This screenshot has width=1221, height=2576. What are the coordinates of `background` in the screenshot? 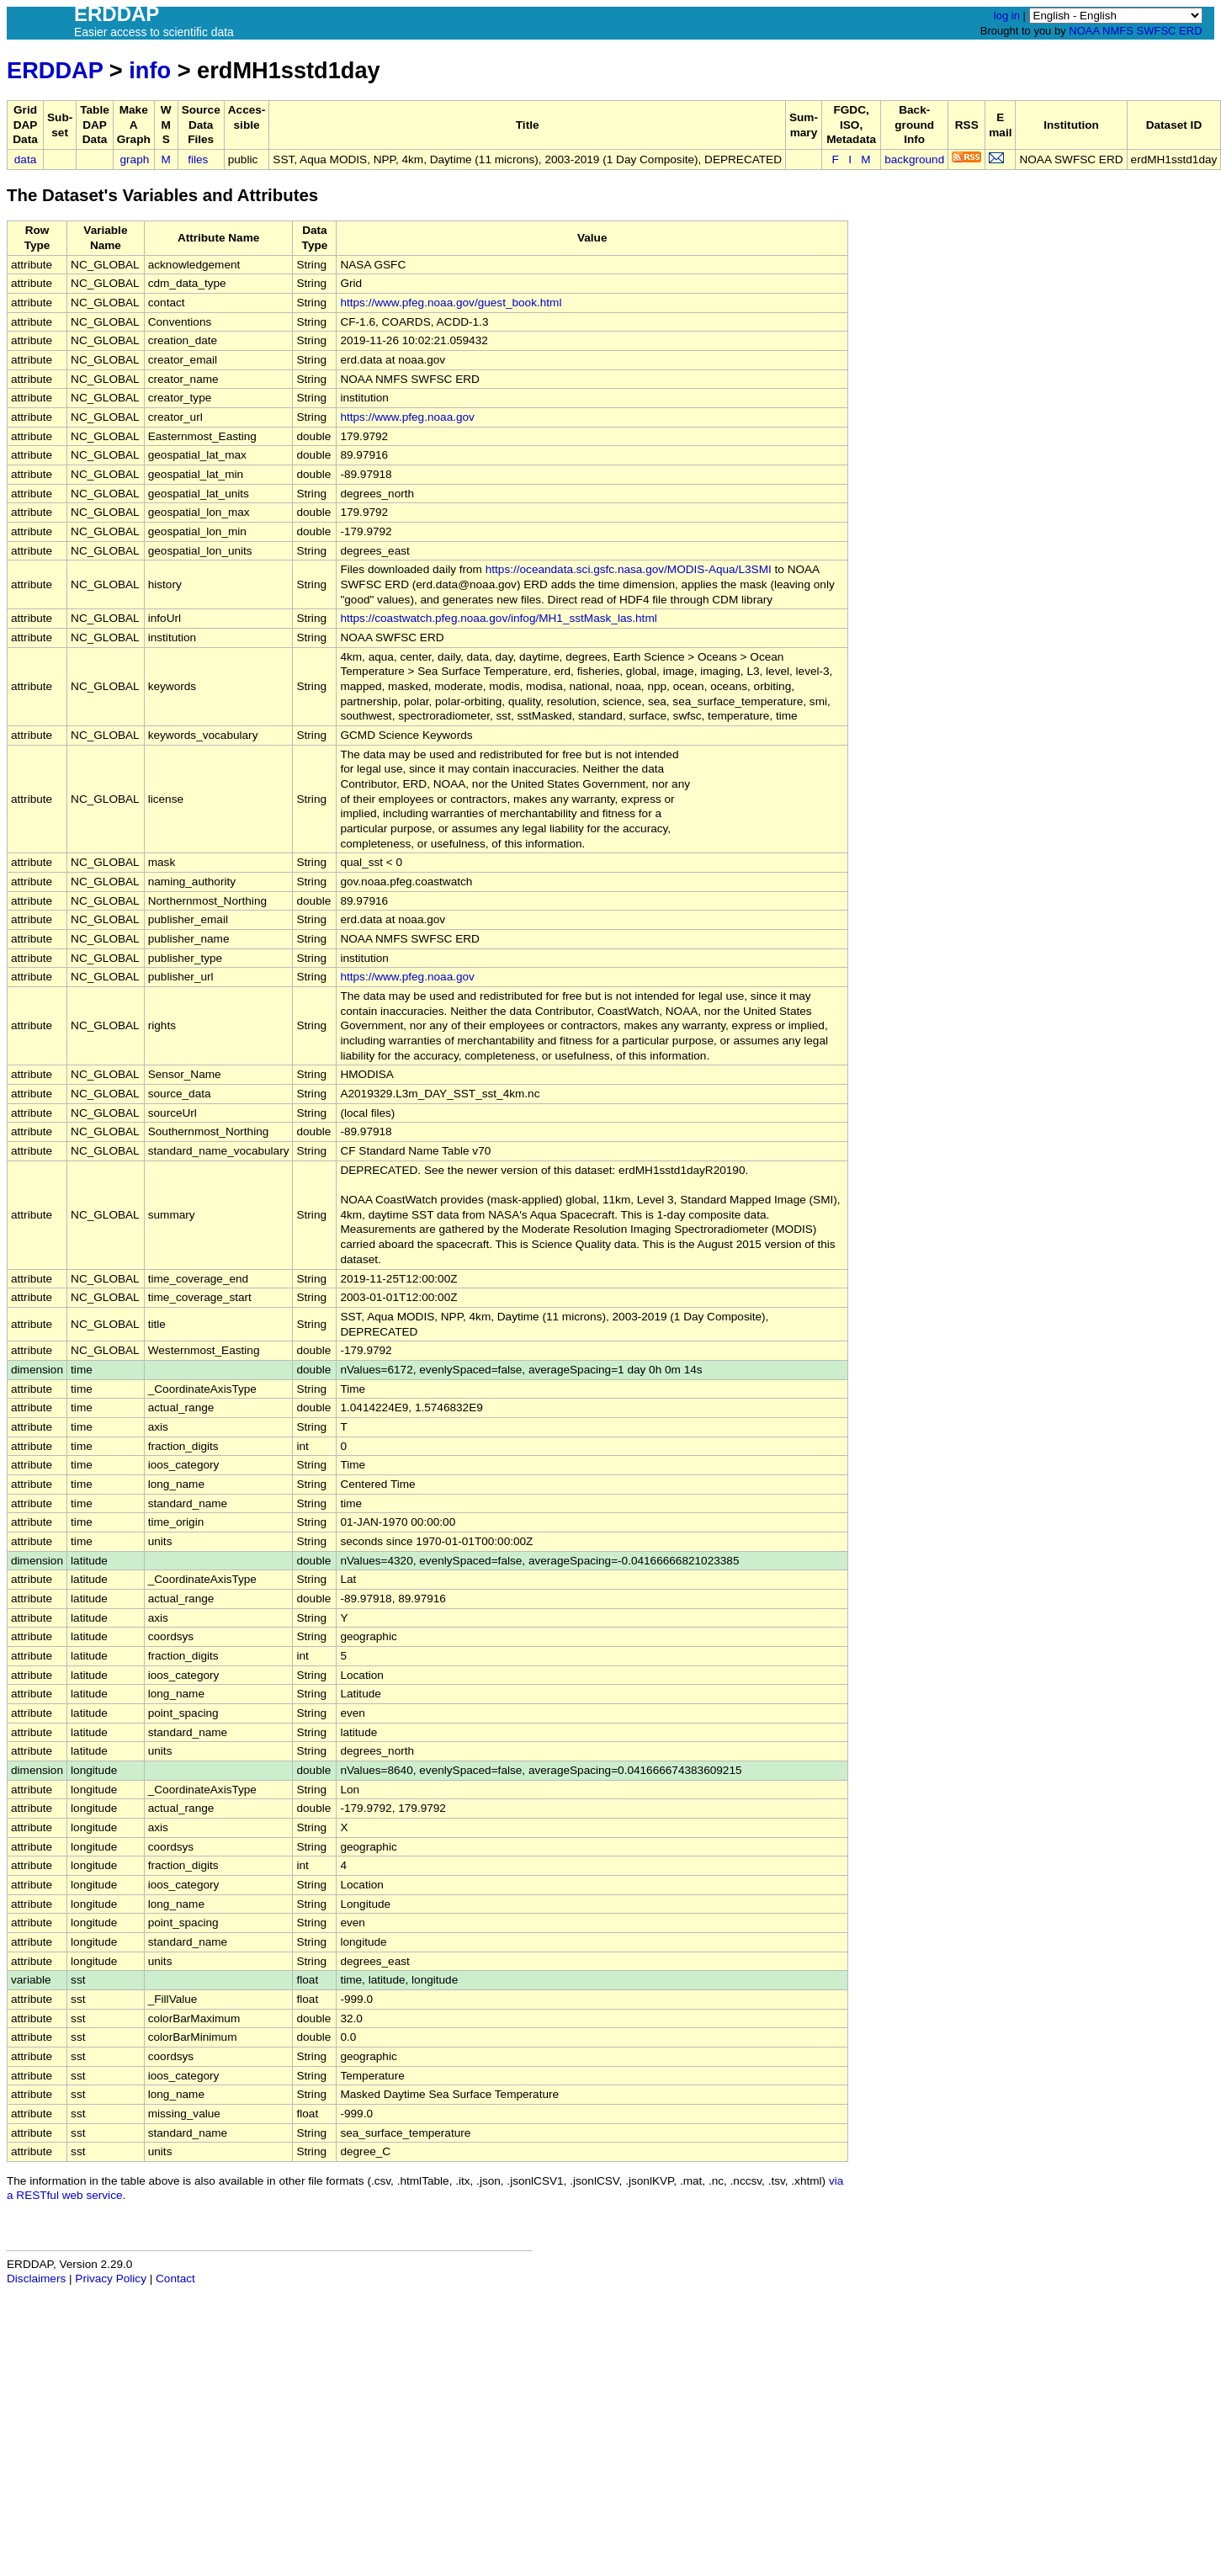 It's located at (914, 159).